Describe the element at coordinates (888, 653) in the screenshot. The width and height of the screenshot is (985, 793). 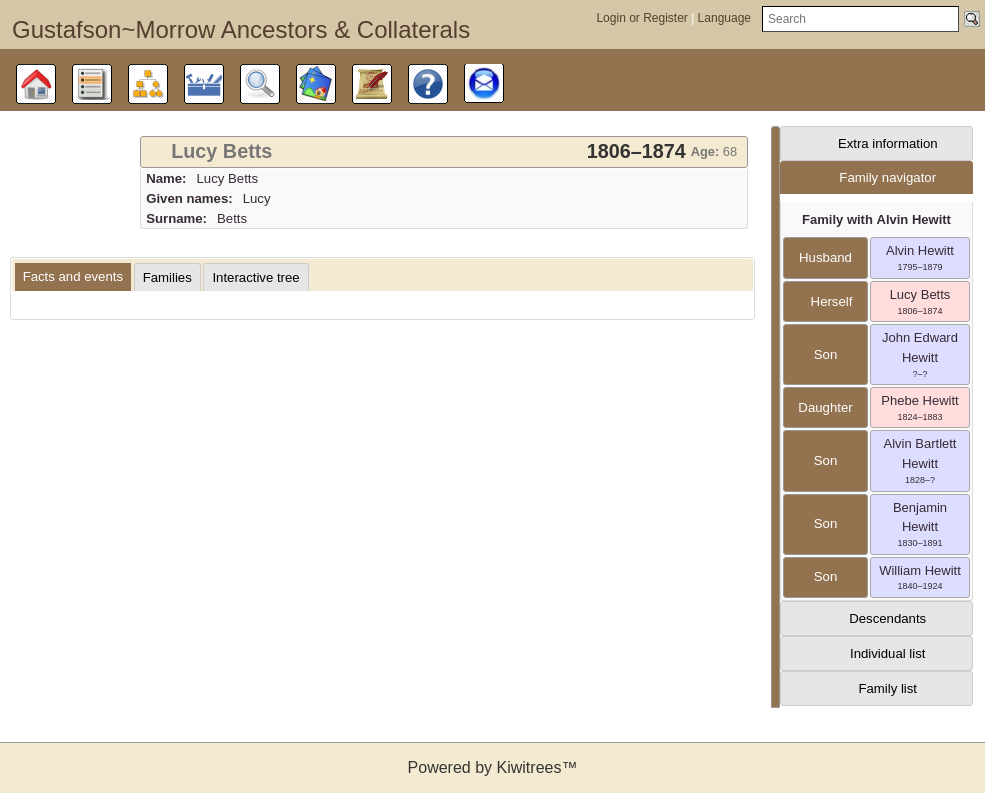
I see `Individual list` at that location.